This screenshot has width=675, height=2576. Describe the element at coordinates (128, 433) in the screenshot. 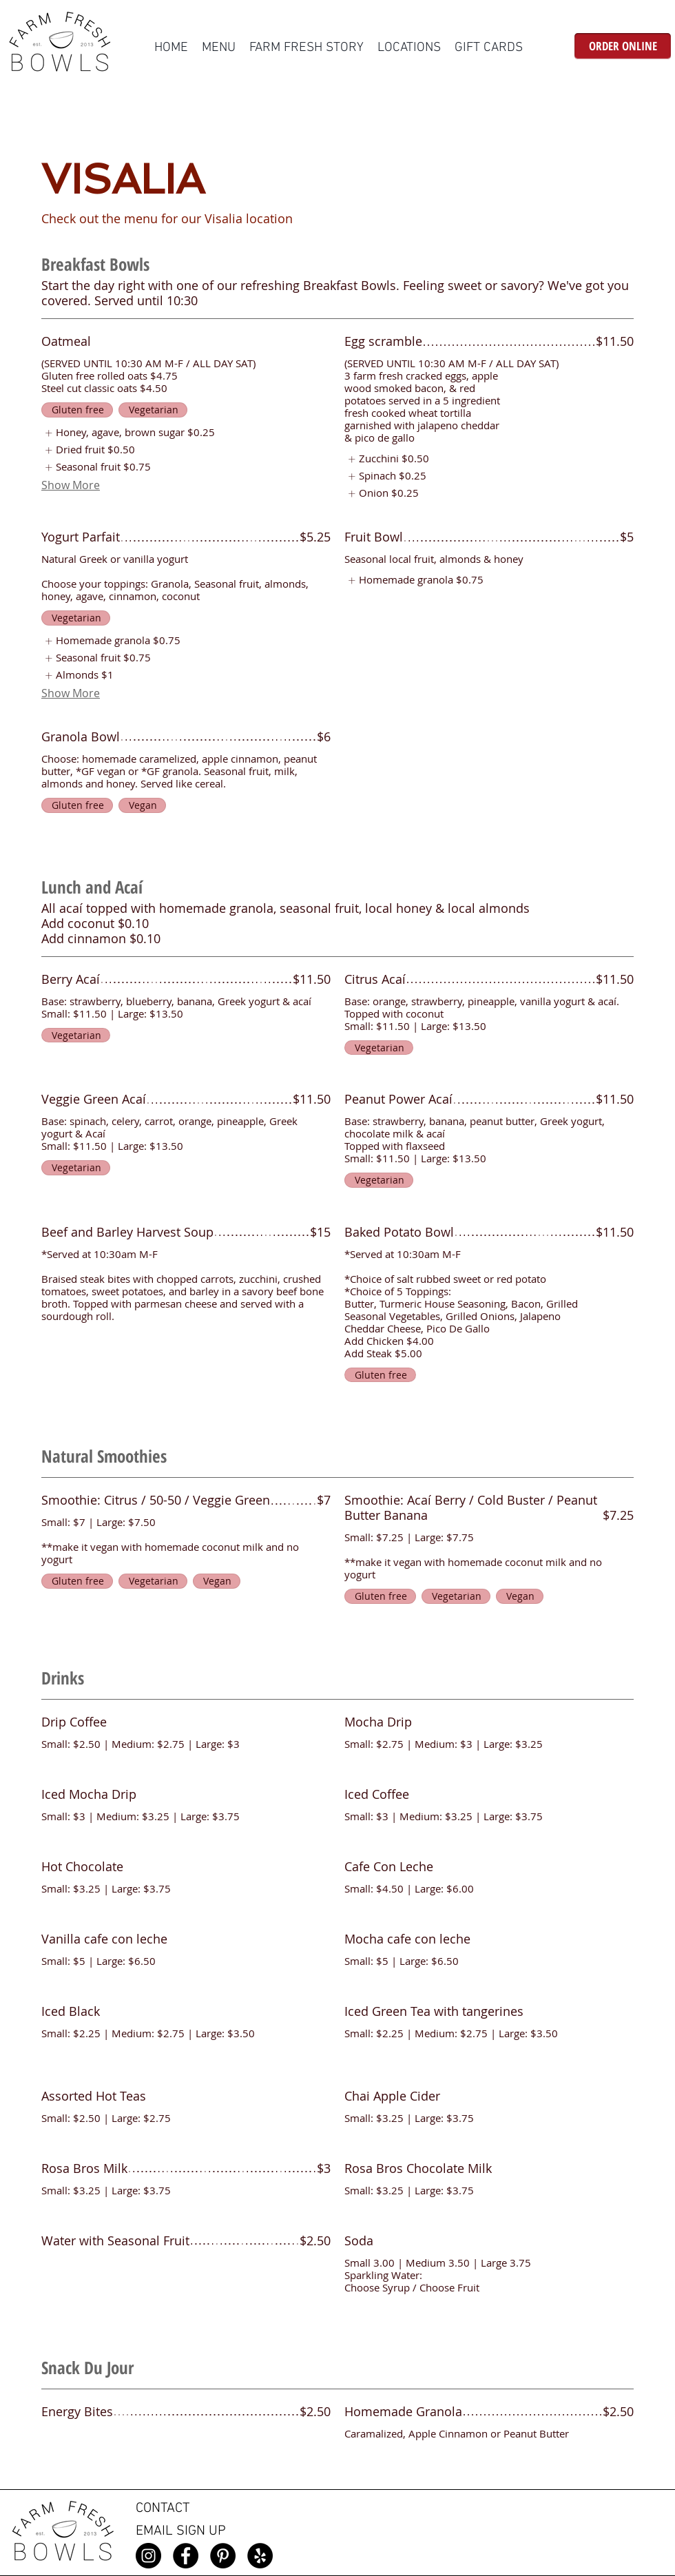

I see `[listitem]` at that location.